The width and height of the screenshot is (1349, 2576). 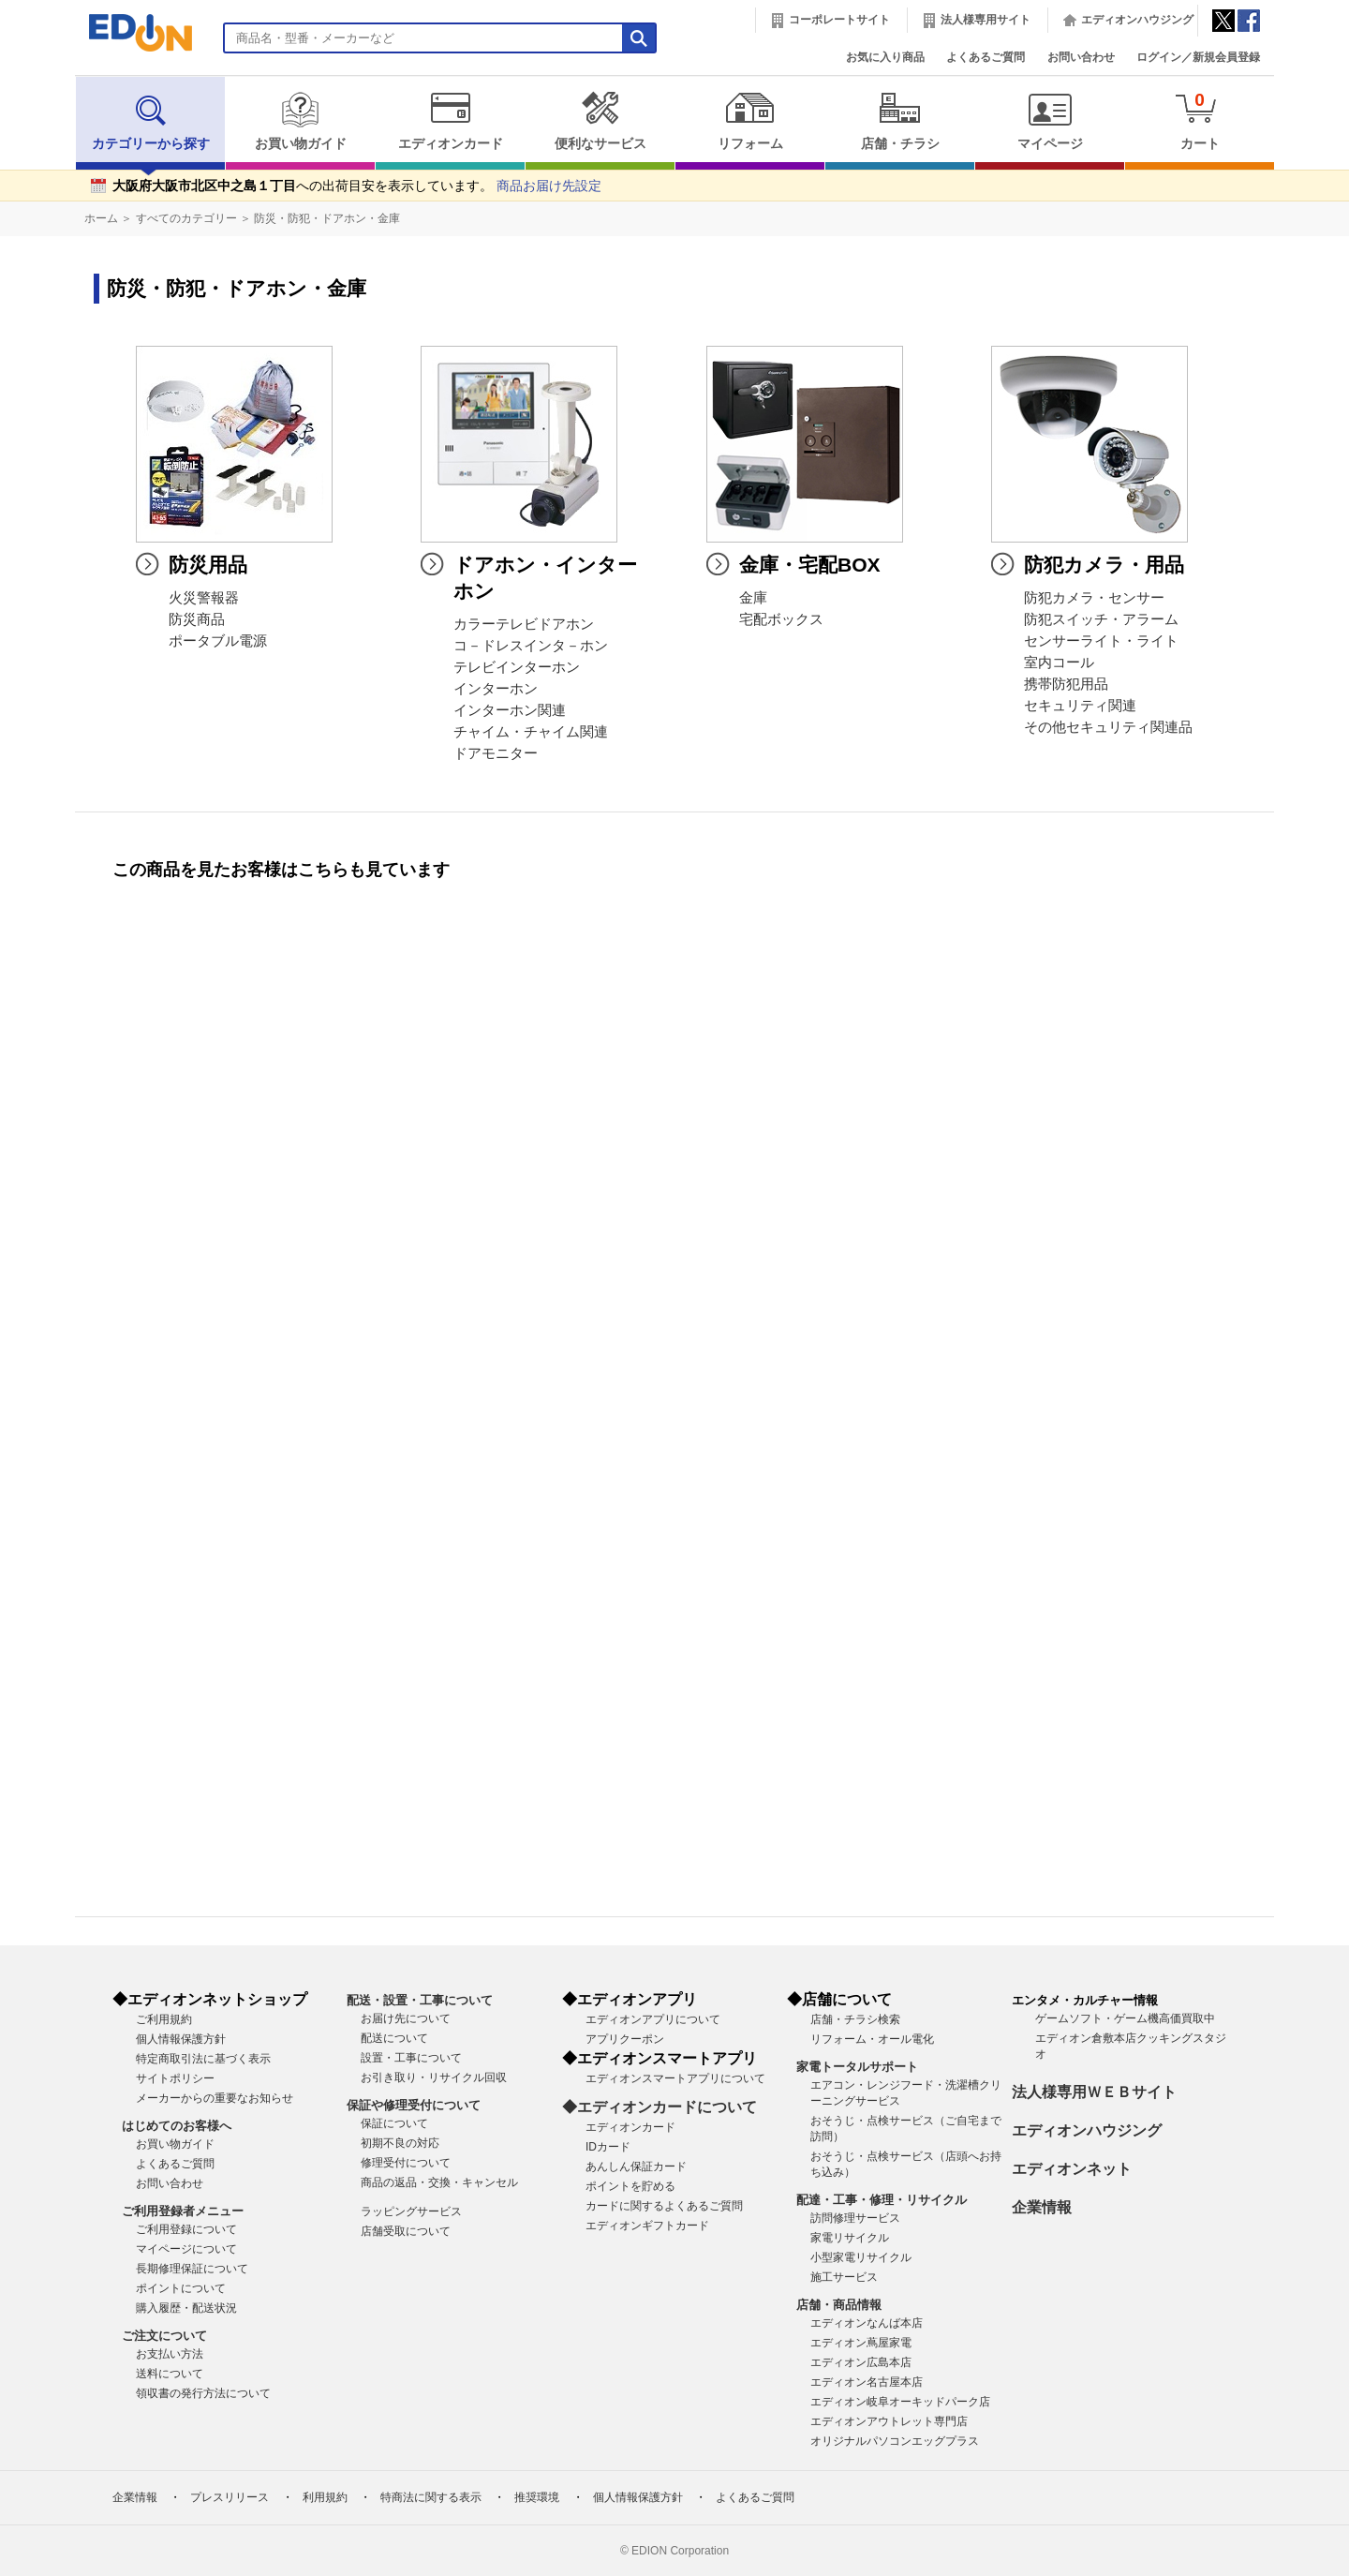 What do you see at coordinates (659, 2107) in the screenshot?
I see `◆エディオンカードについて` at bounding box center [659, 2107].